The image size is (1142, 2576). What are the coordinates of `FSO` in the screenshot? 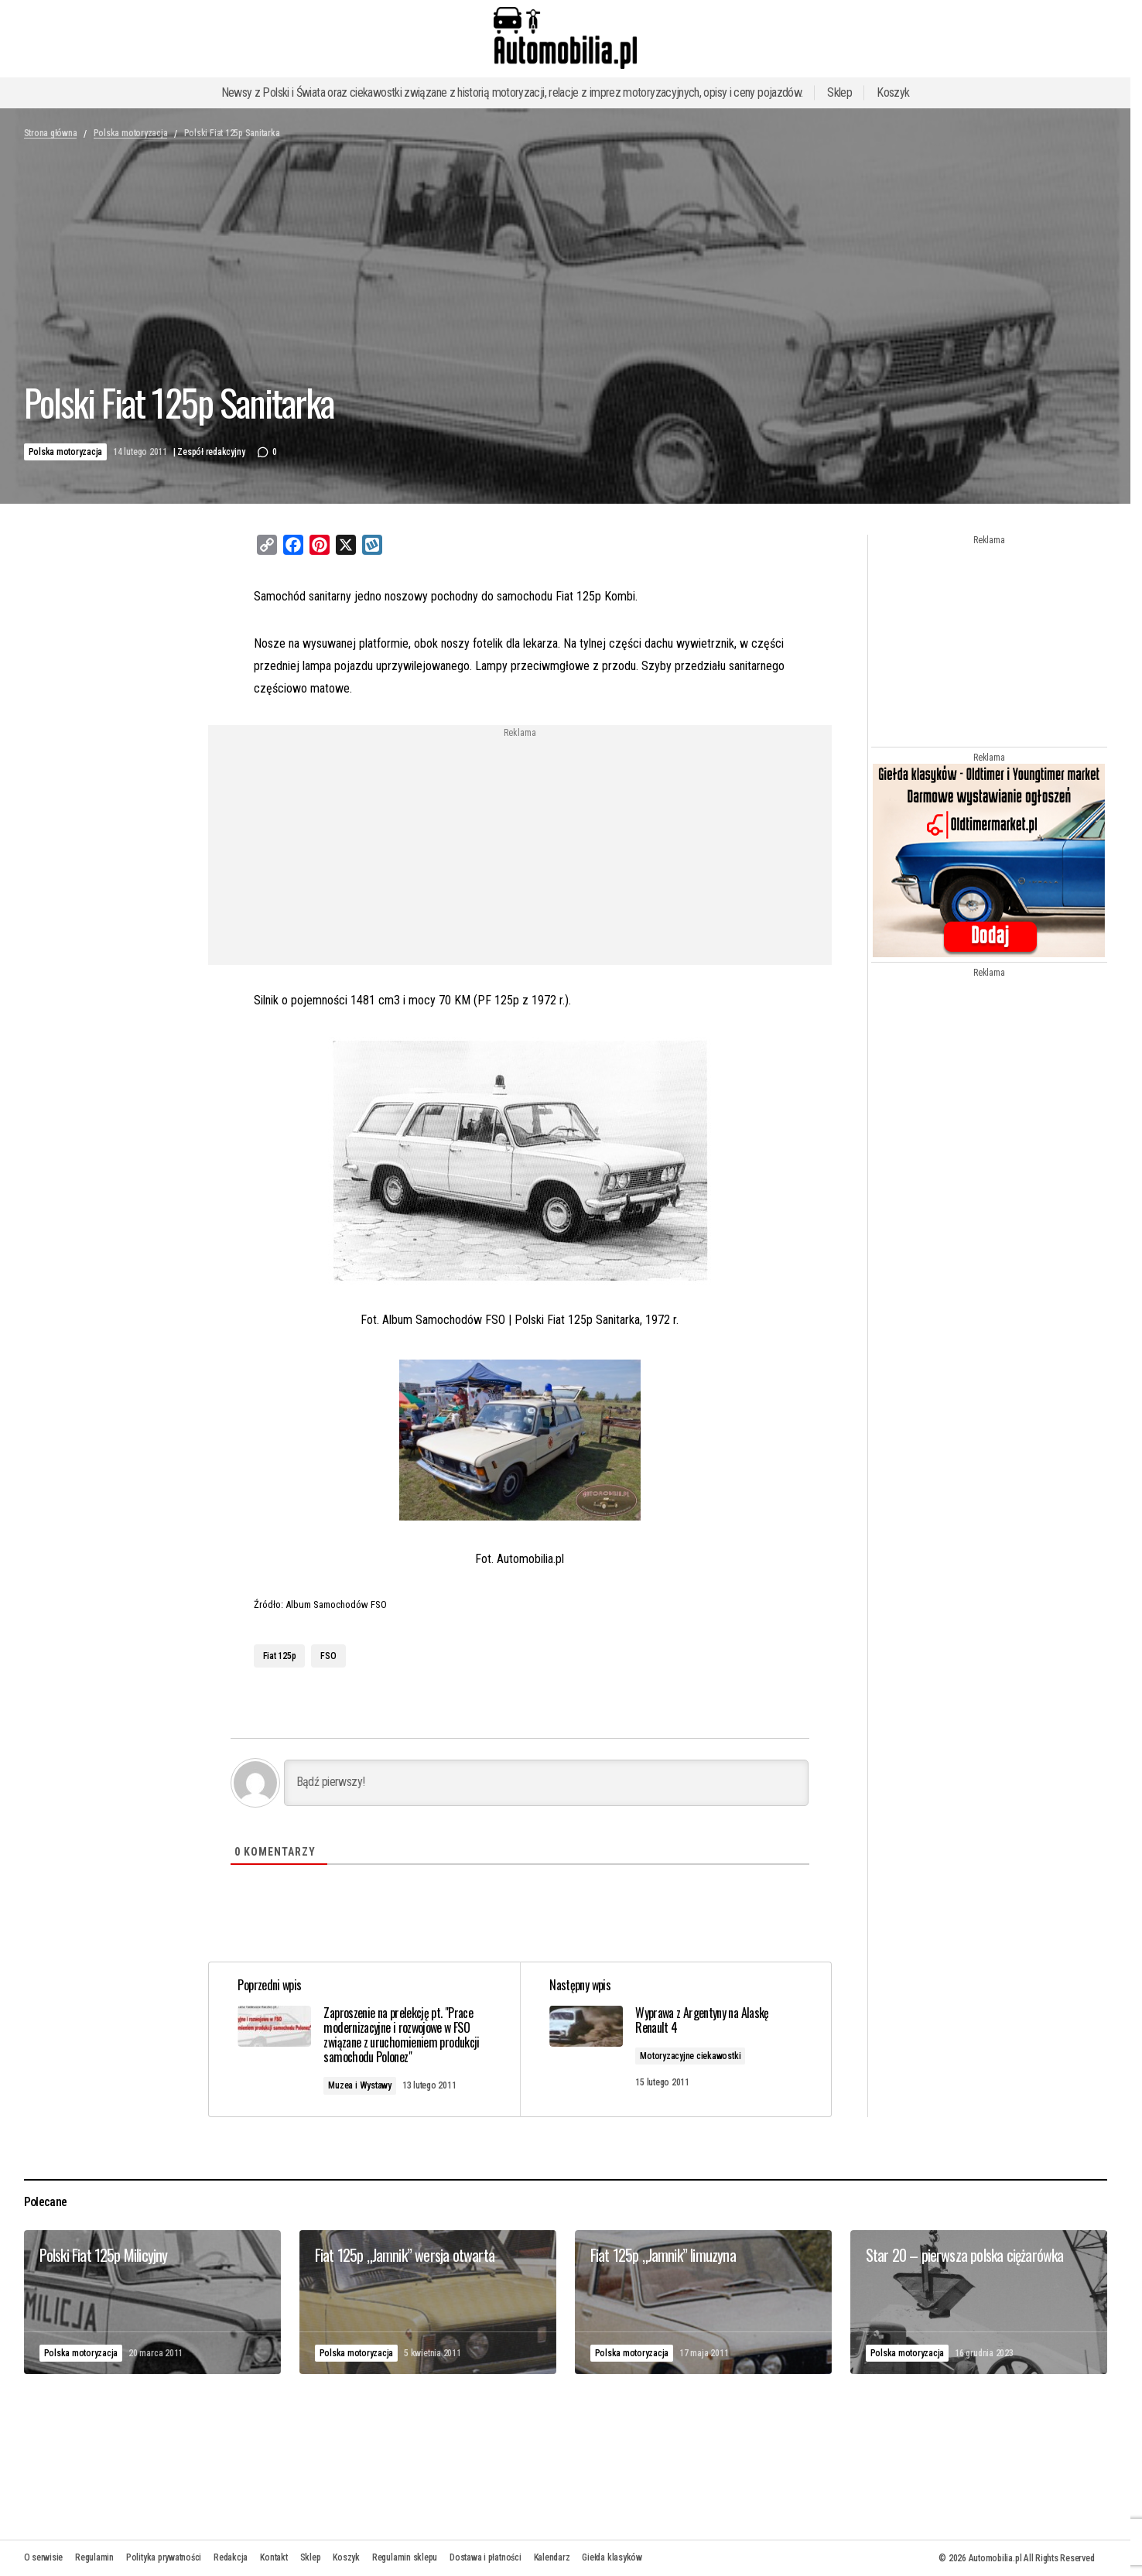 It's located at (328, 1656).